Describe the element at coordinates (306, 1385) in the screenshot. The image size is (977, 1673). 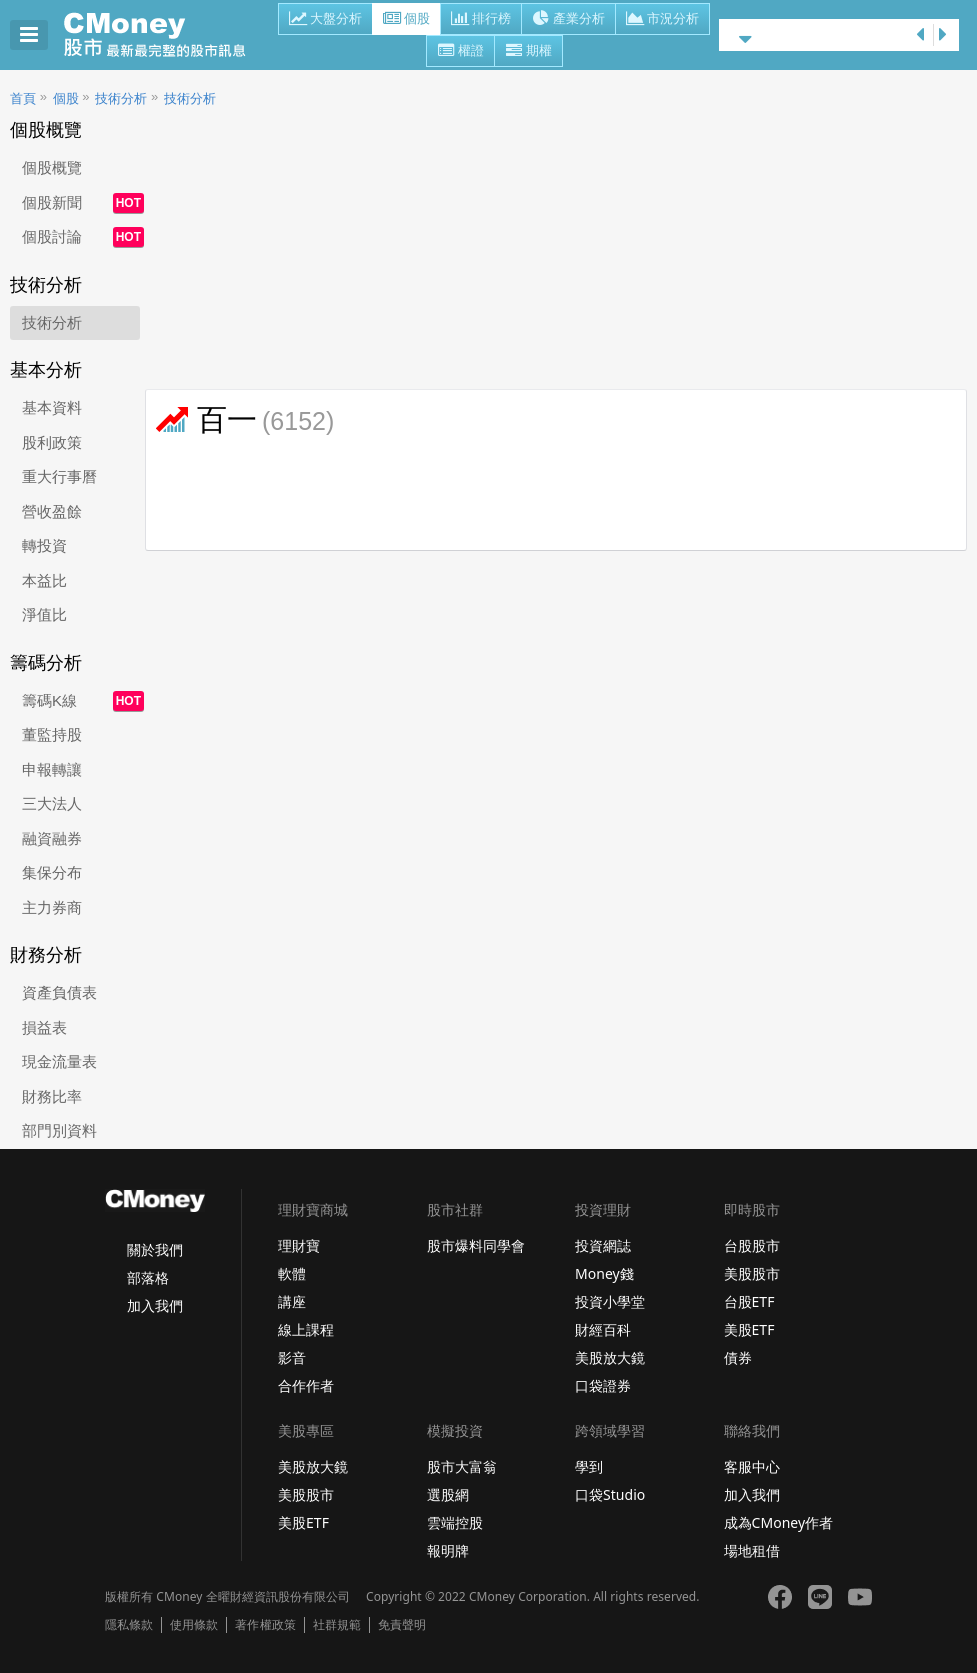
I see `合作作者` at that location.